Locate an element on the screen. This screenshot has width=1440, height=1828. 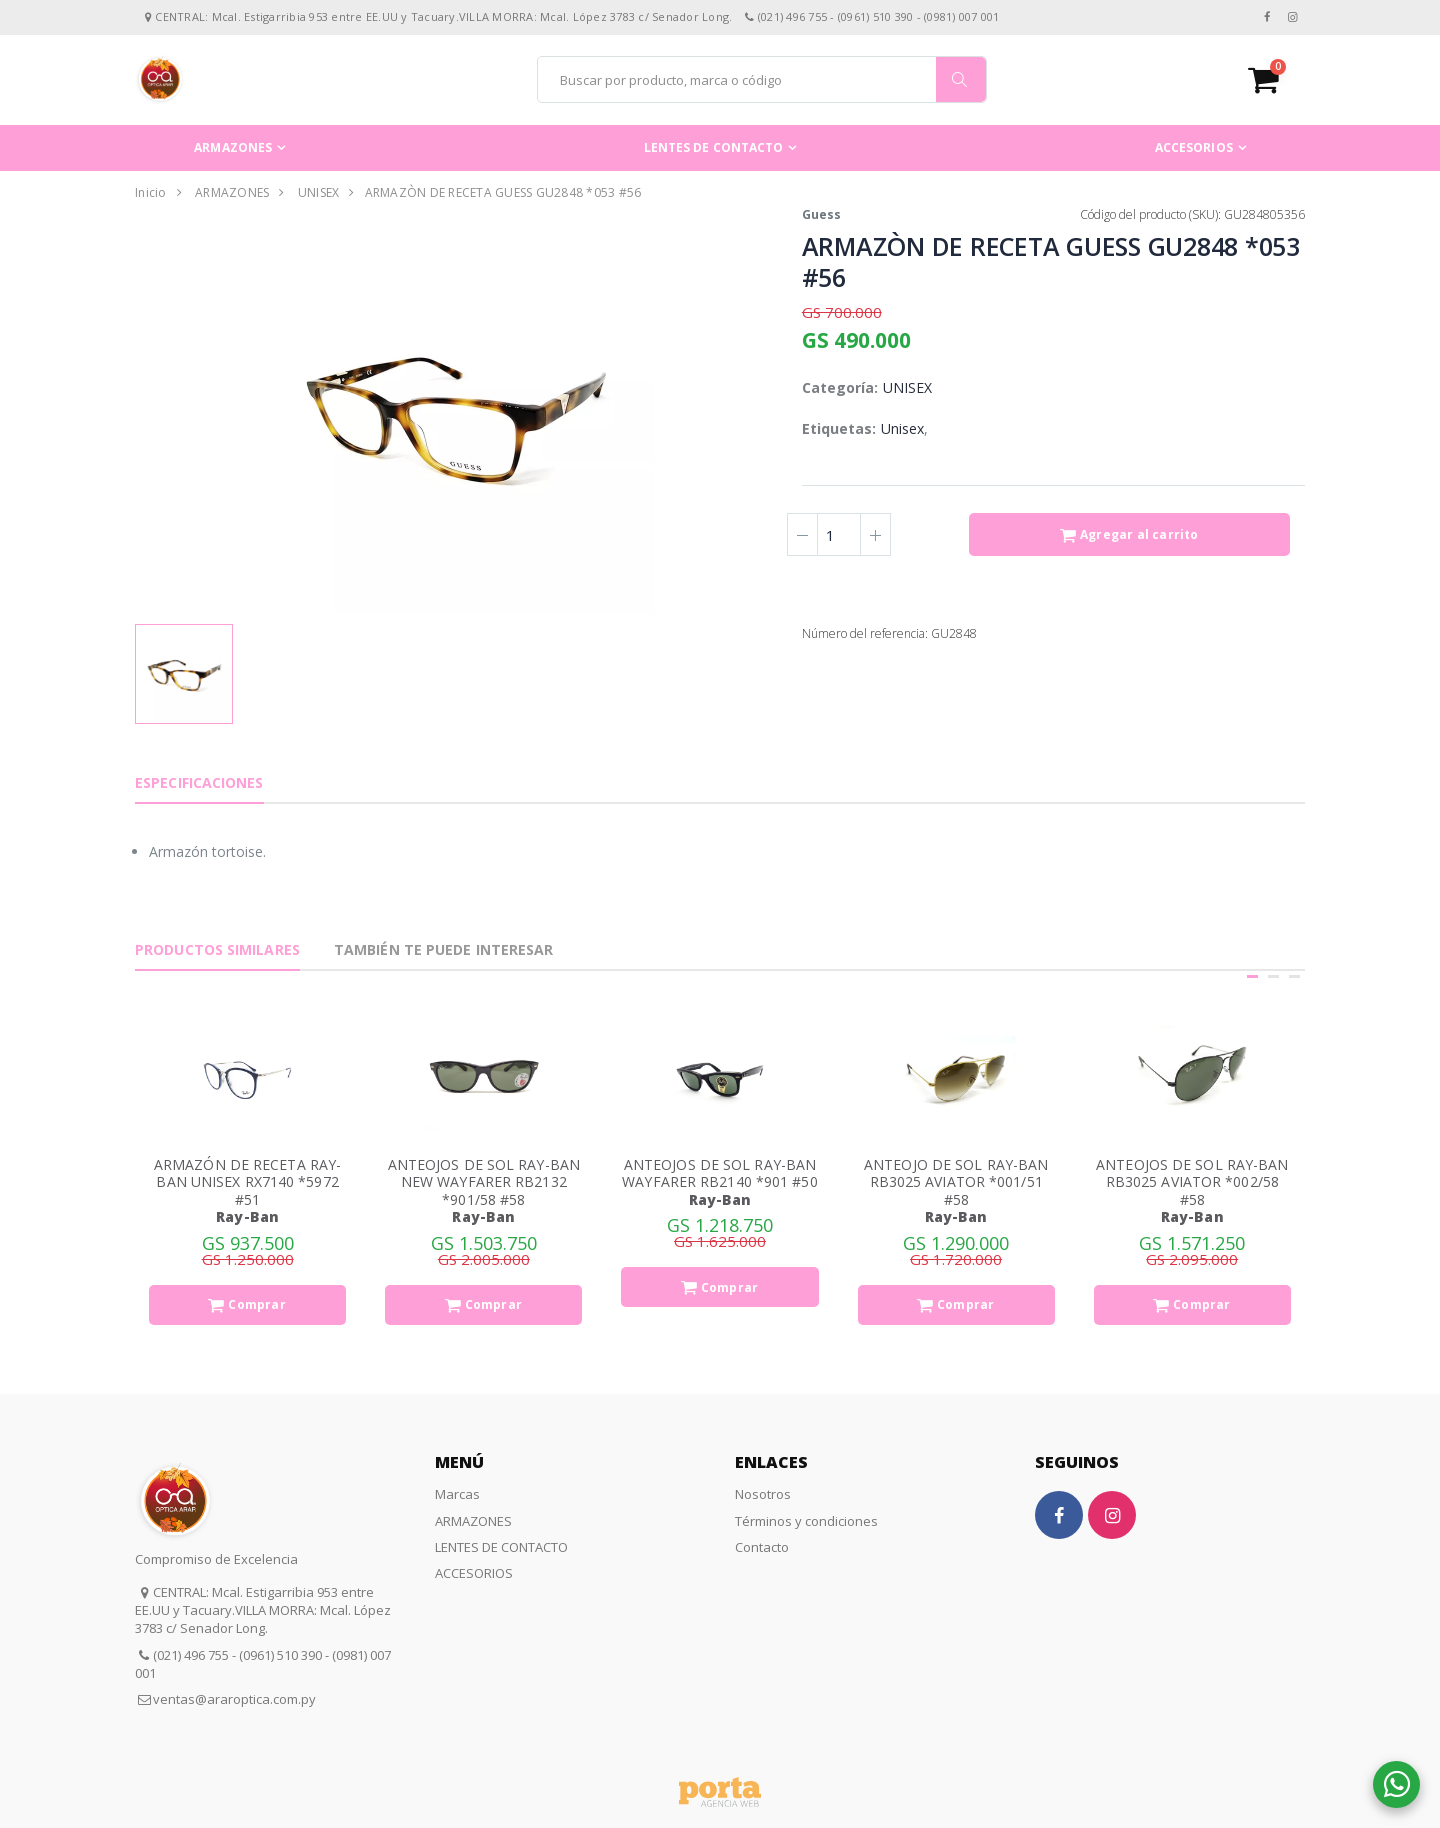
ANTEOJOS DE SOL RAY-BAN NEW WAYFARER RB2132 *901/58 #58 is located at coordinates (484, 1182).